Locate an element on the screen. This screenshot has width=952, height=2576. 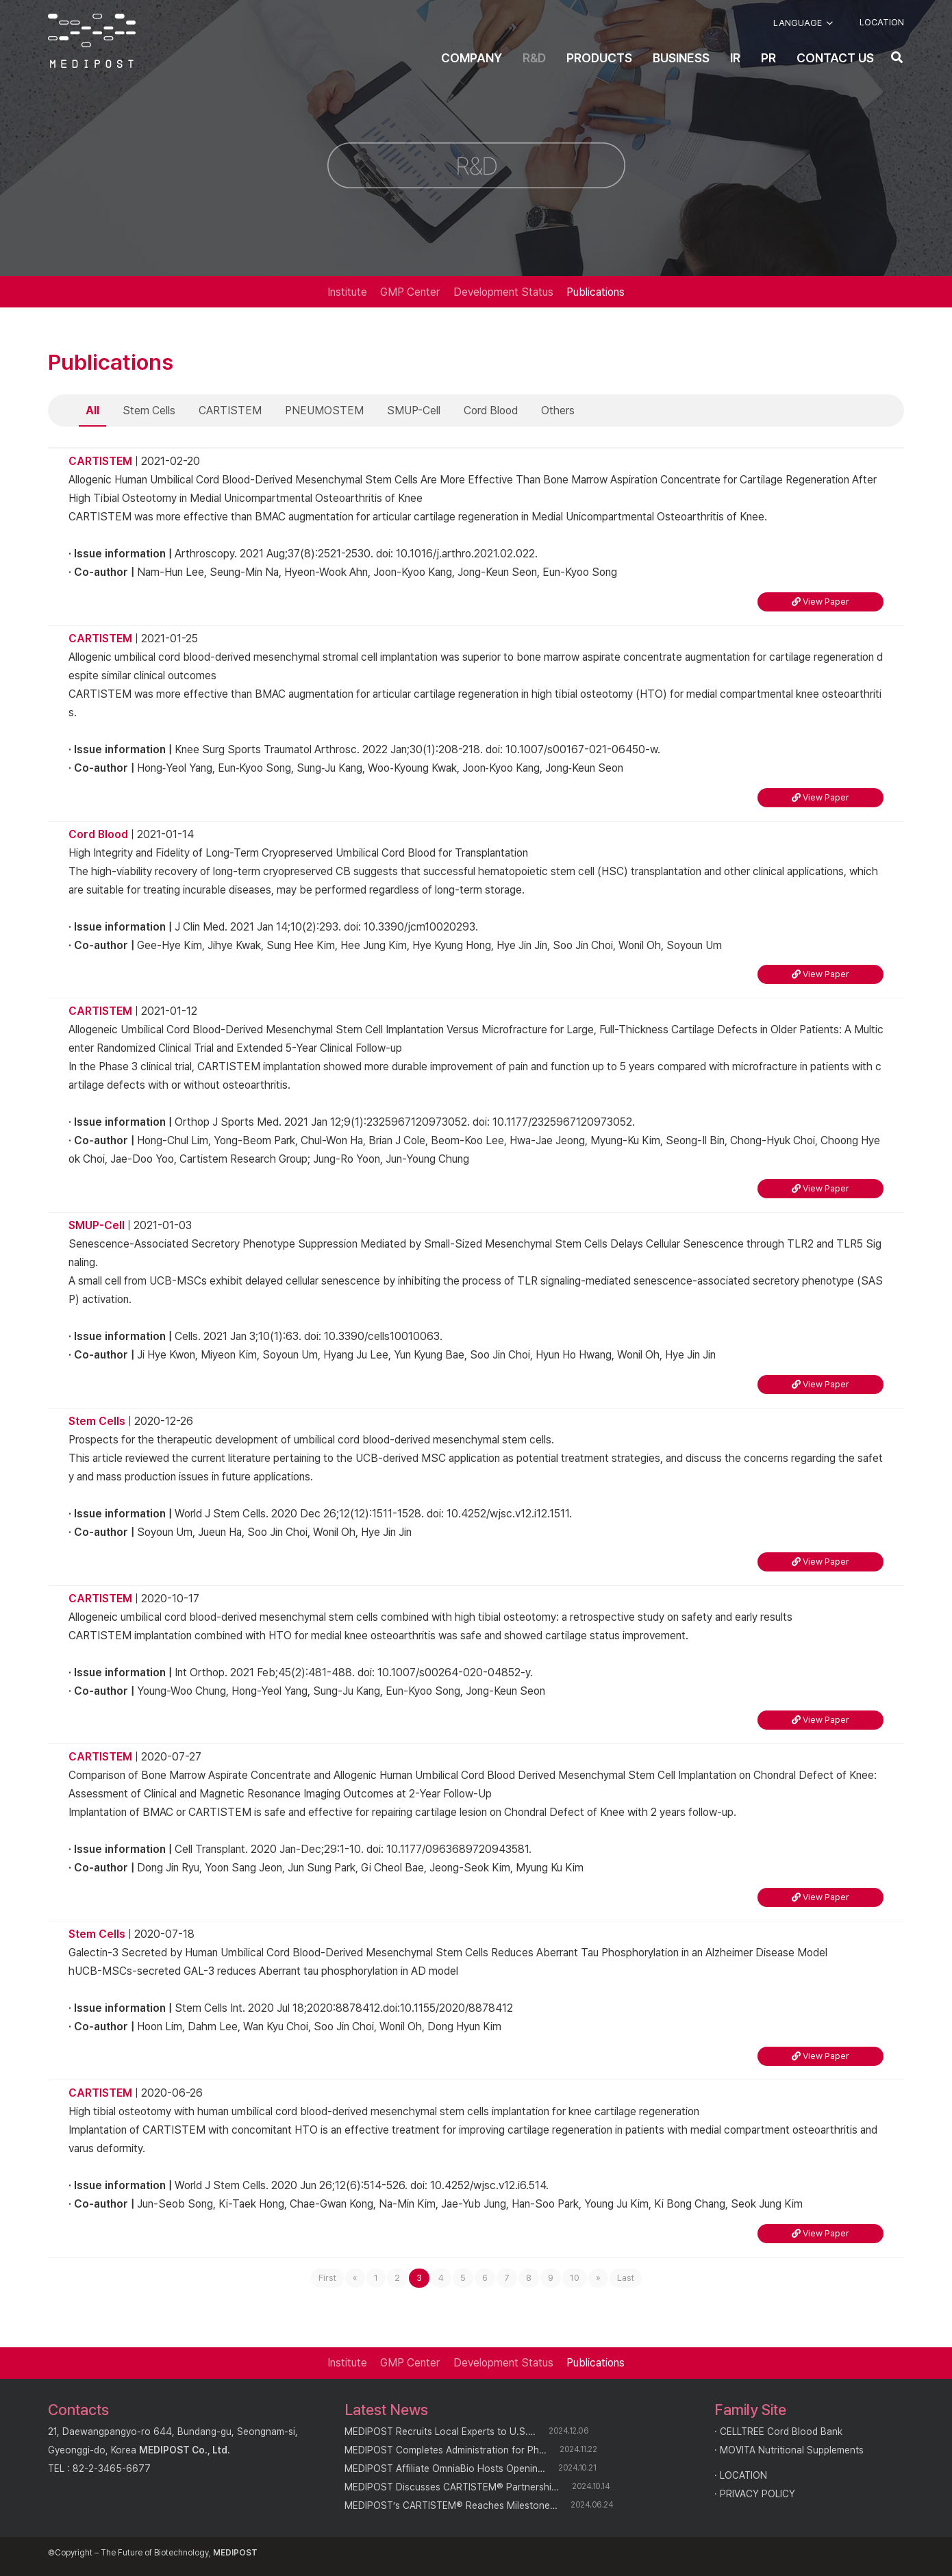
MEDIPOST Discusses CARTISTEM® Partnershi… is located at coordinates (452, 2487).